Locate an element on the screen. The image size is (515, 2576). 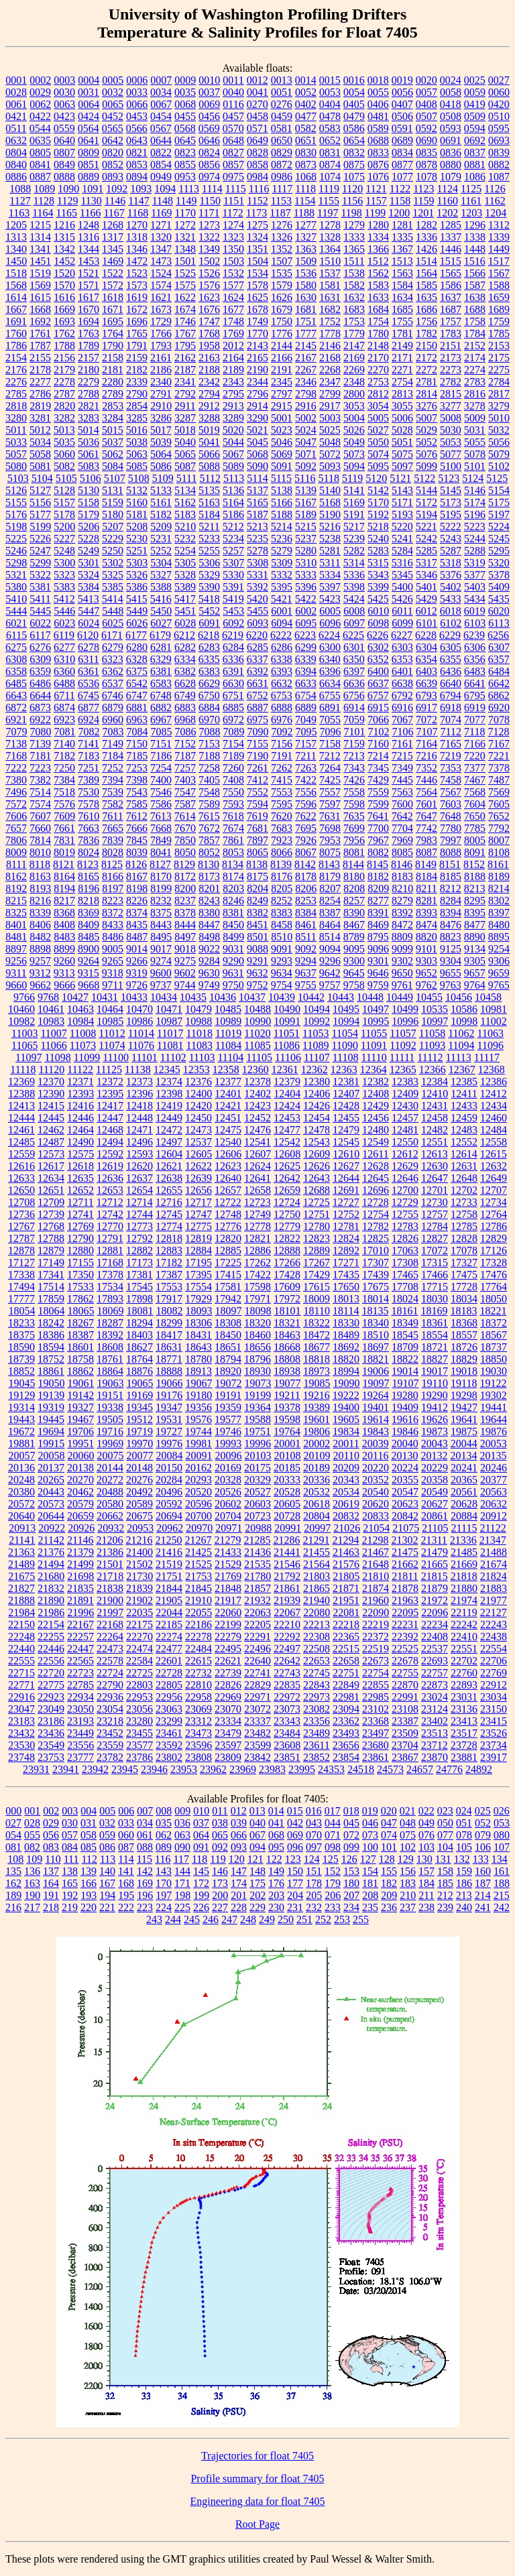
18829 is located at coordinates (464, 1359).